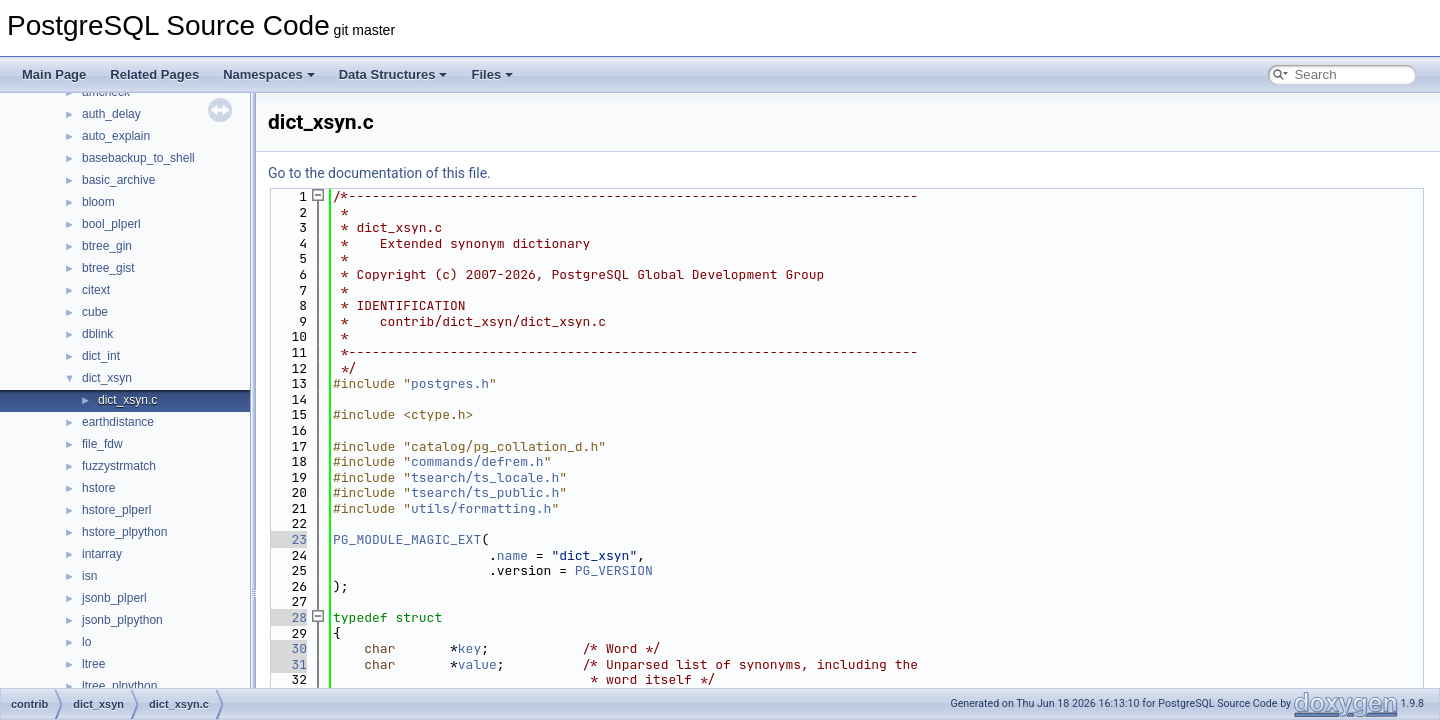 Image resolution: width=1440 pixels, height=720 pixels. Describe the element at coordinates (485, 477) in the screenshot. I see `tsearch/ts_locale.h` at that location.